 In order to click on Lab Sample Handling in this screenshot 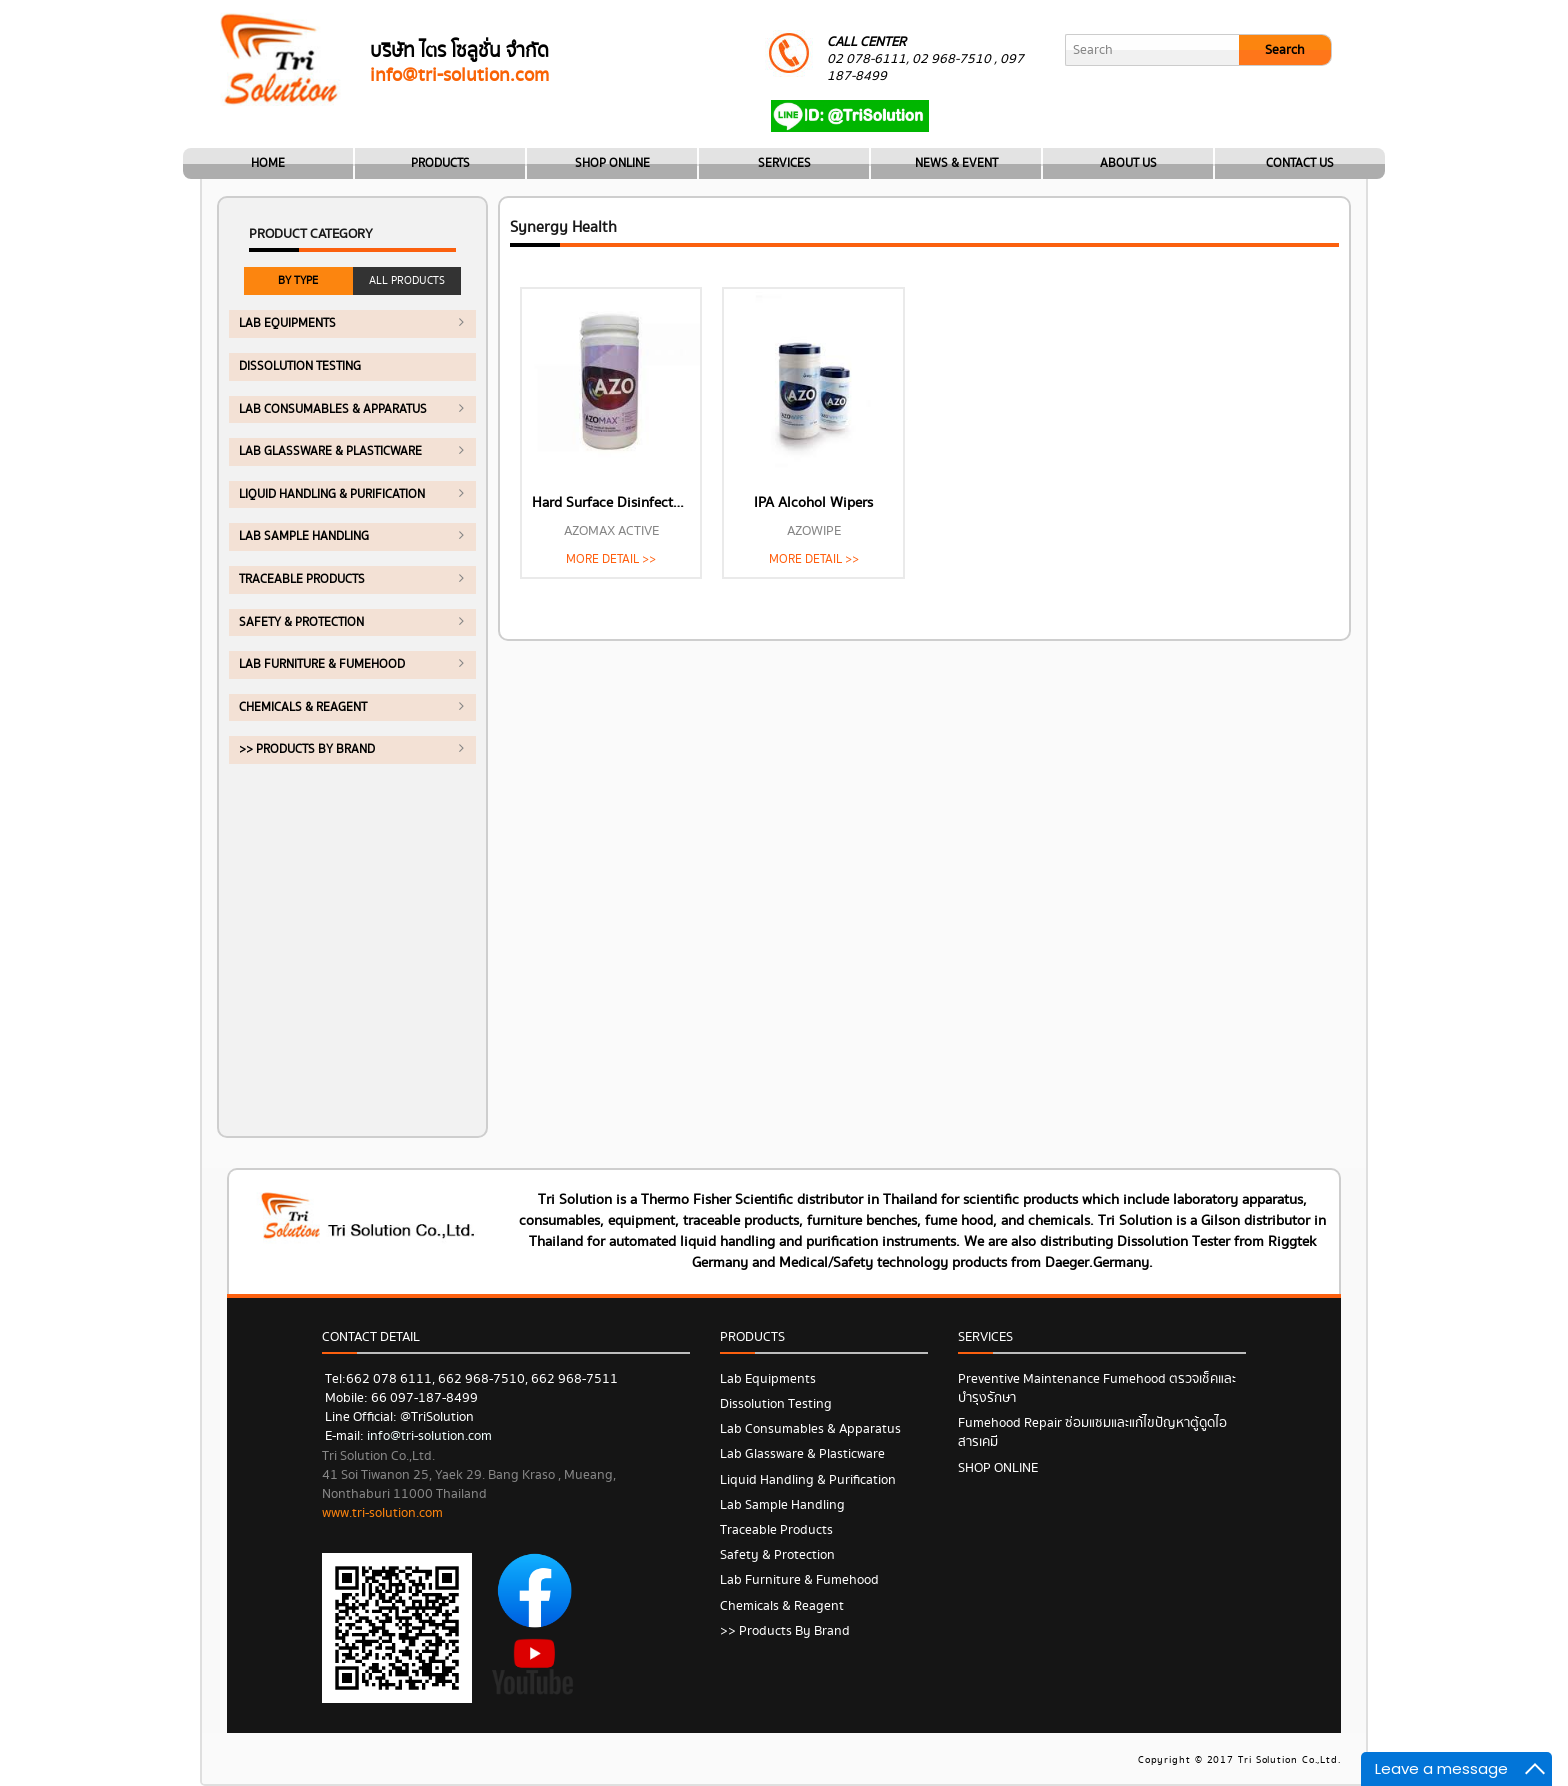, I will do `click(304, 536)`.